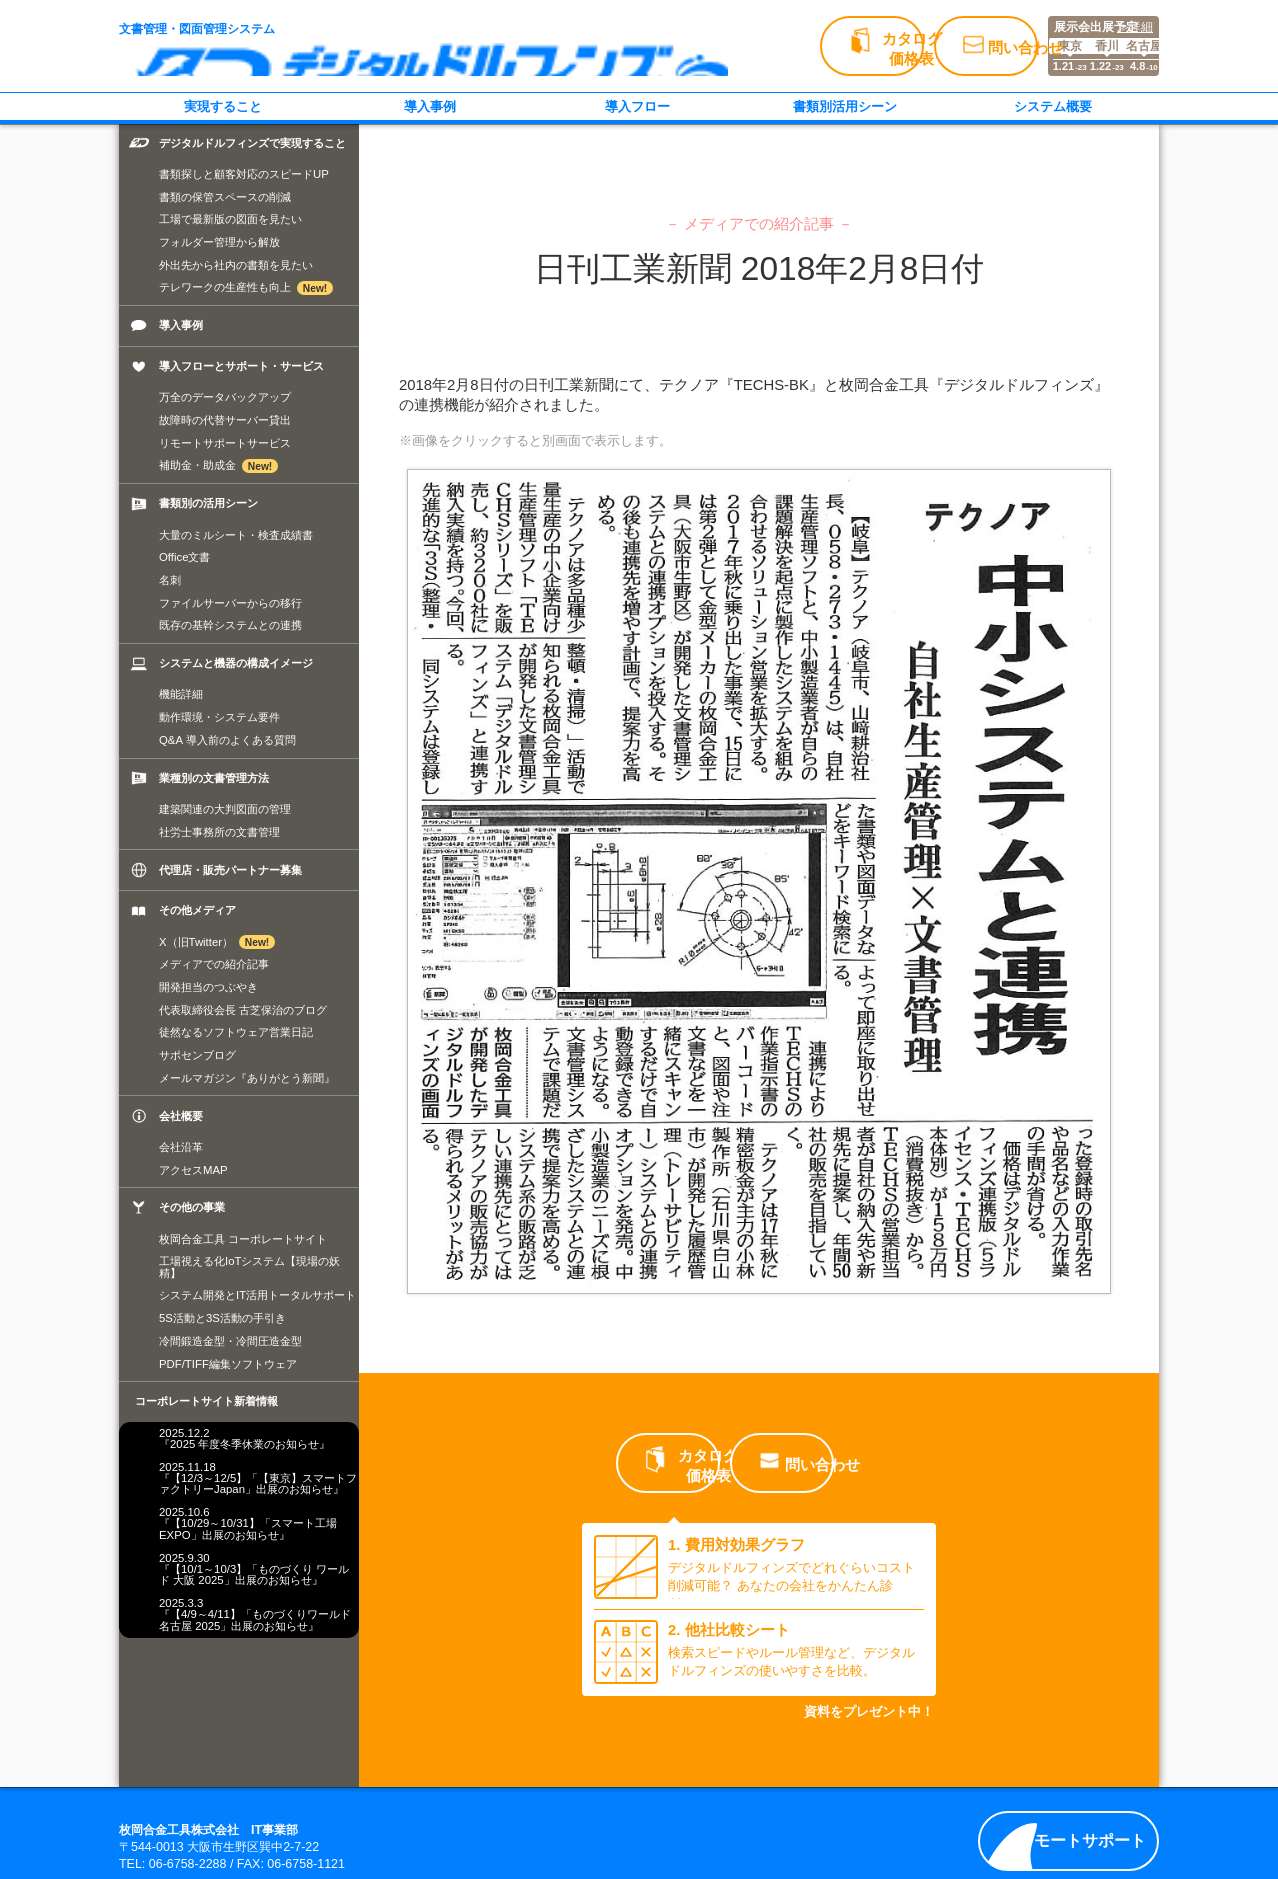  I want to click on デジタルドルフィンズで実現すること, so click(252, 143).